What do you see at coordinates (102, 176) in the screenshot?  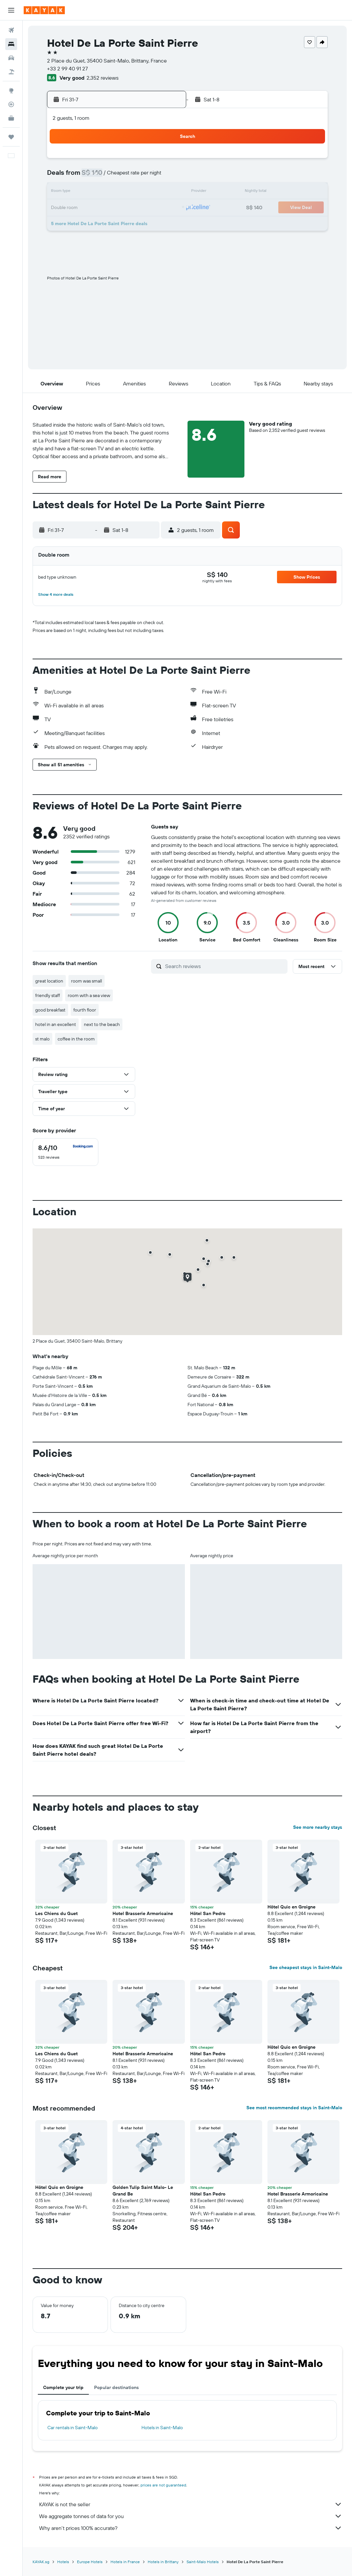 I see `8 [button]` at bounding box center [102, 176].